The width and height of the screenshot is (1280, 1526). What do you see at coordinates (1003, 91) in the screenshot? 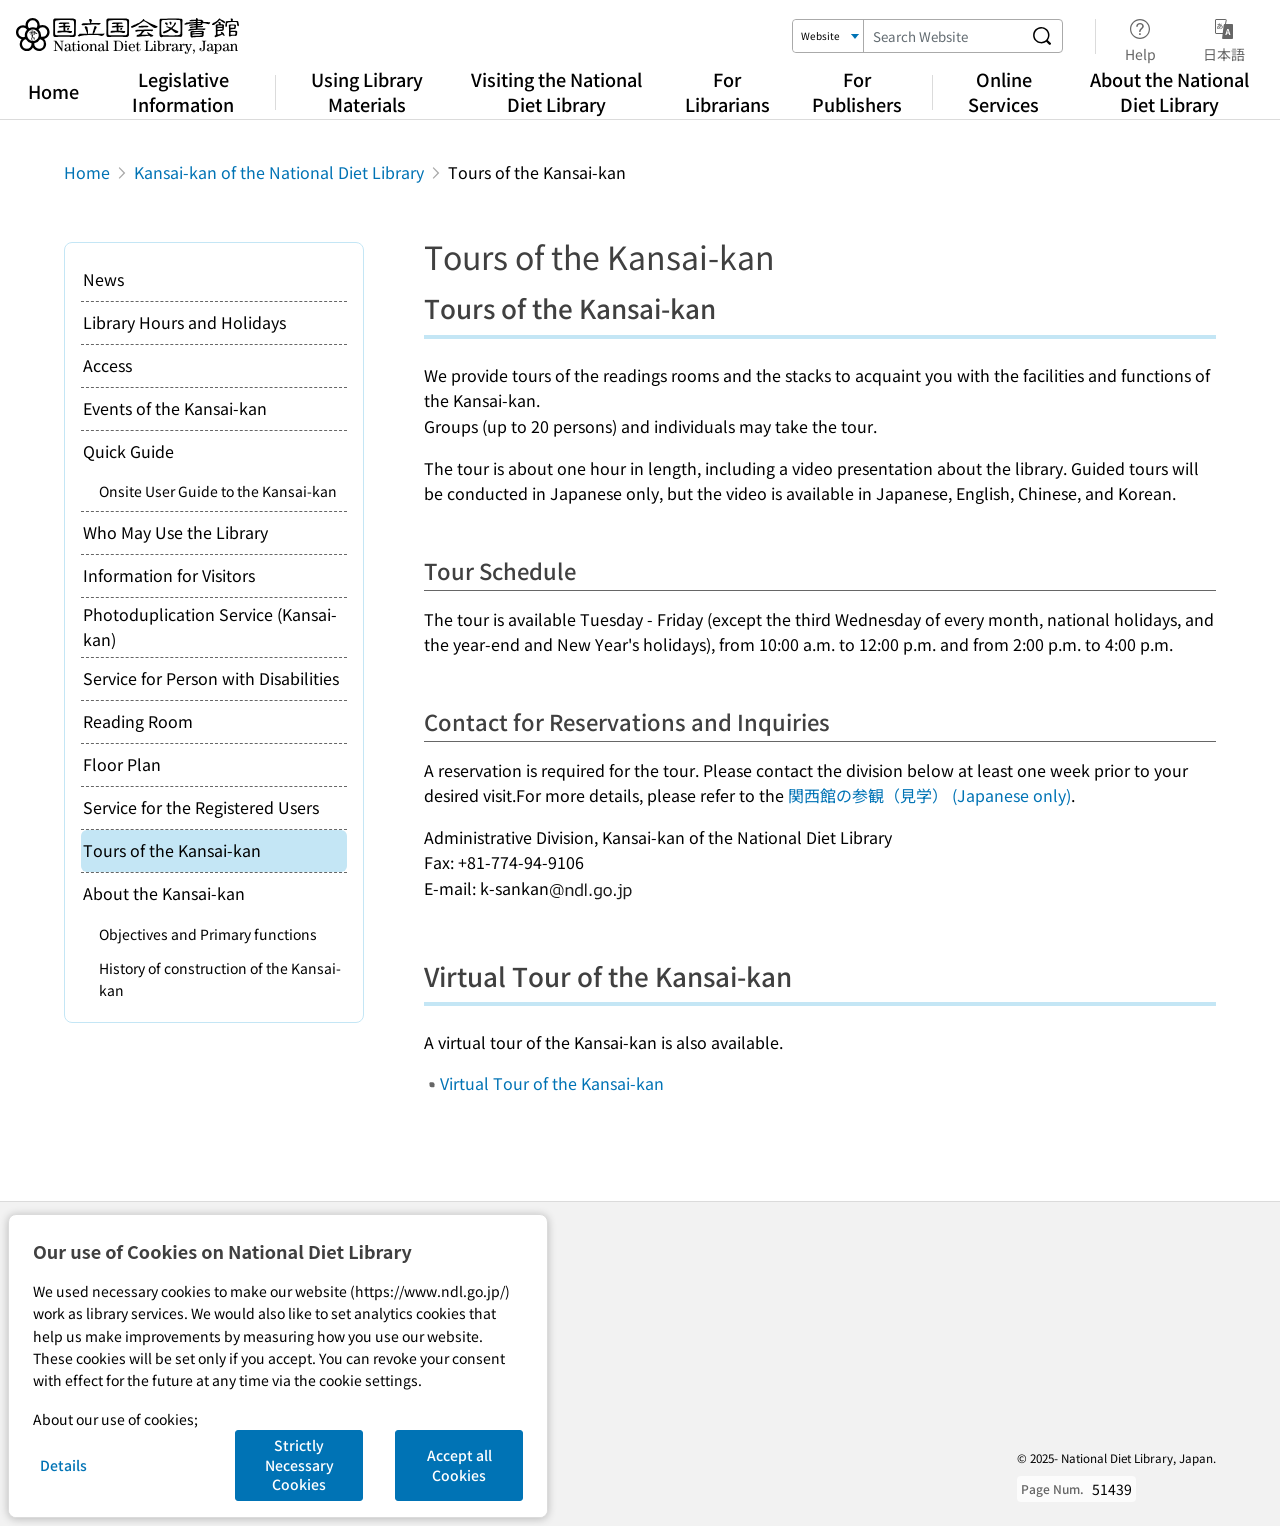
I see `Online Services` at bounding box center [1003, 91].